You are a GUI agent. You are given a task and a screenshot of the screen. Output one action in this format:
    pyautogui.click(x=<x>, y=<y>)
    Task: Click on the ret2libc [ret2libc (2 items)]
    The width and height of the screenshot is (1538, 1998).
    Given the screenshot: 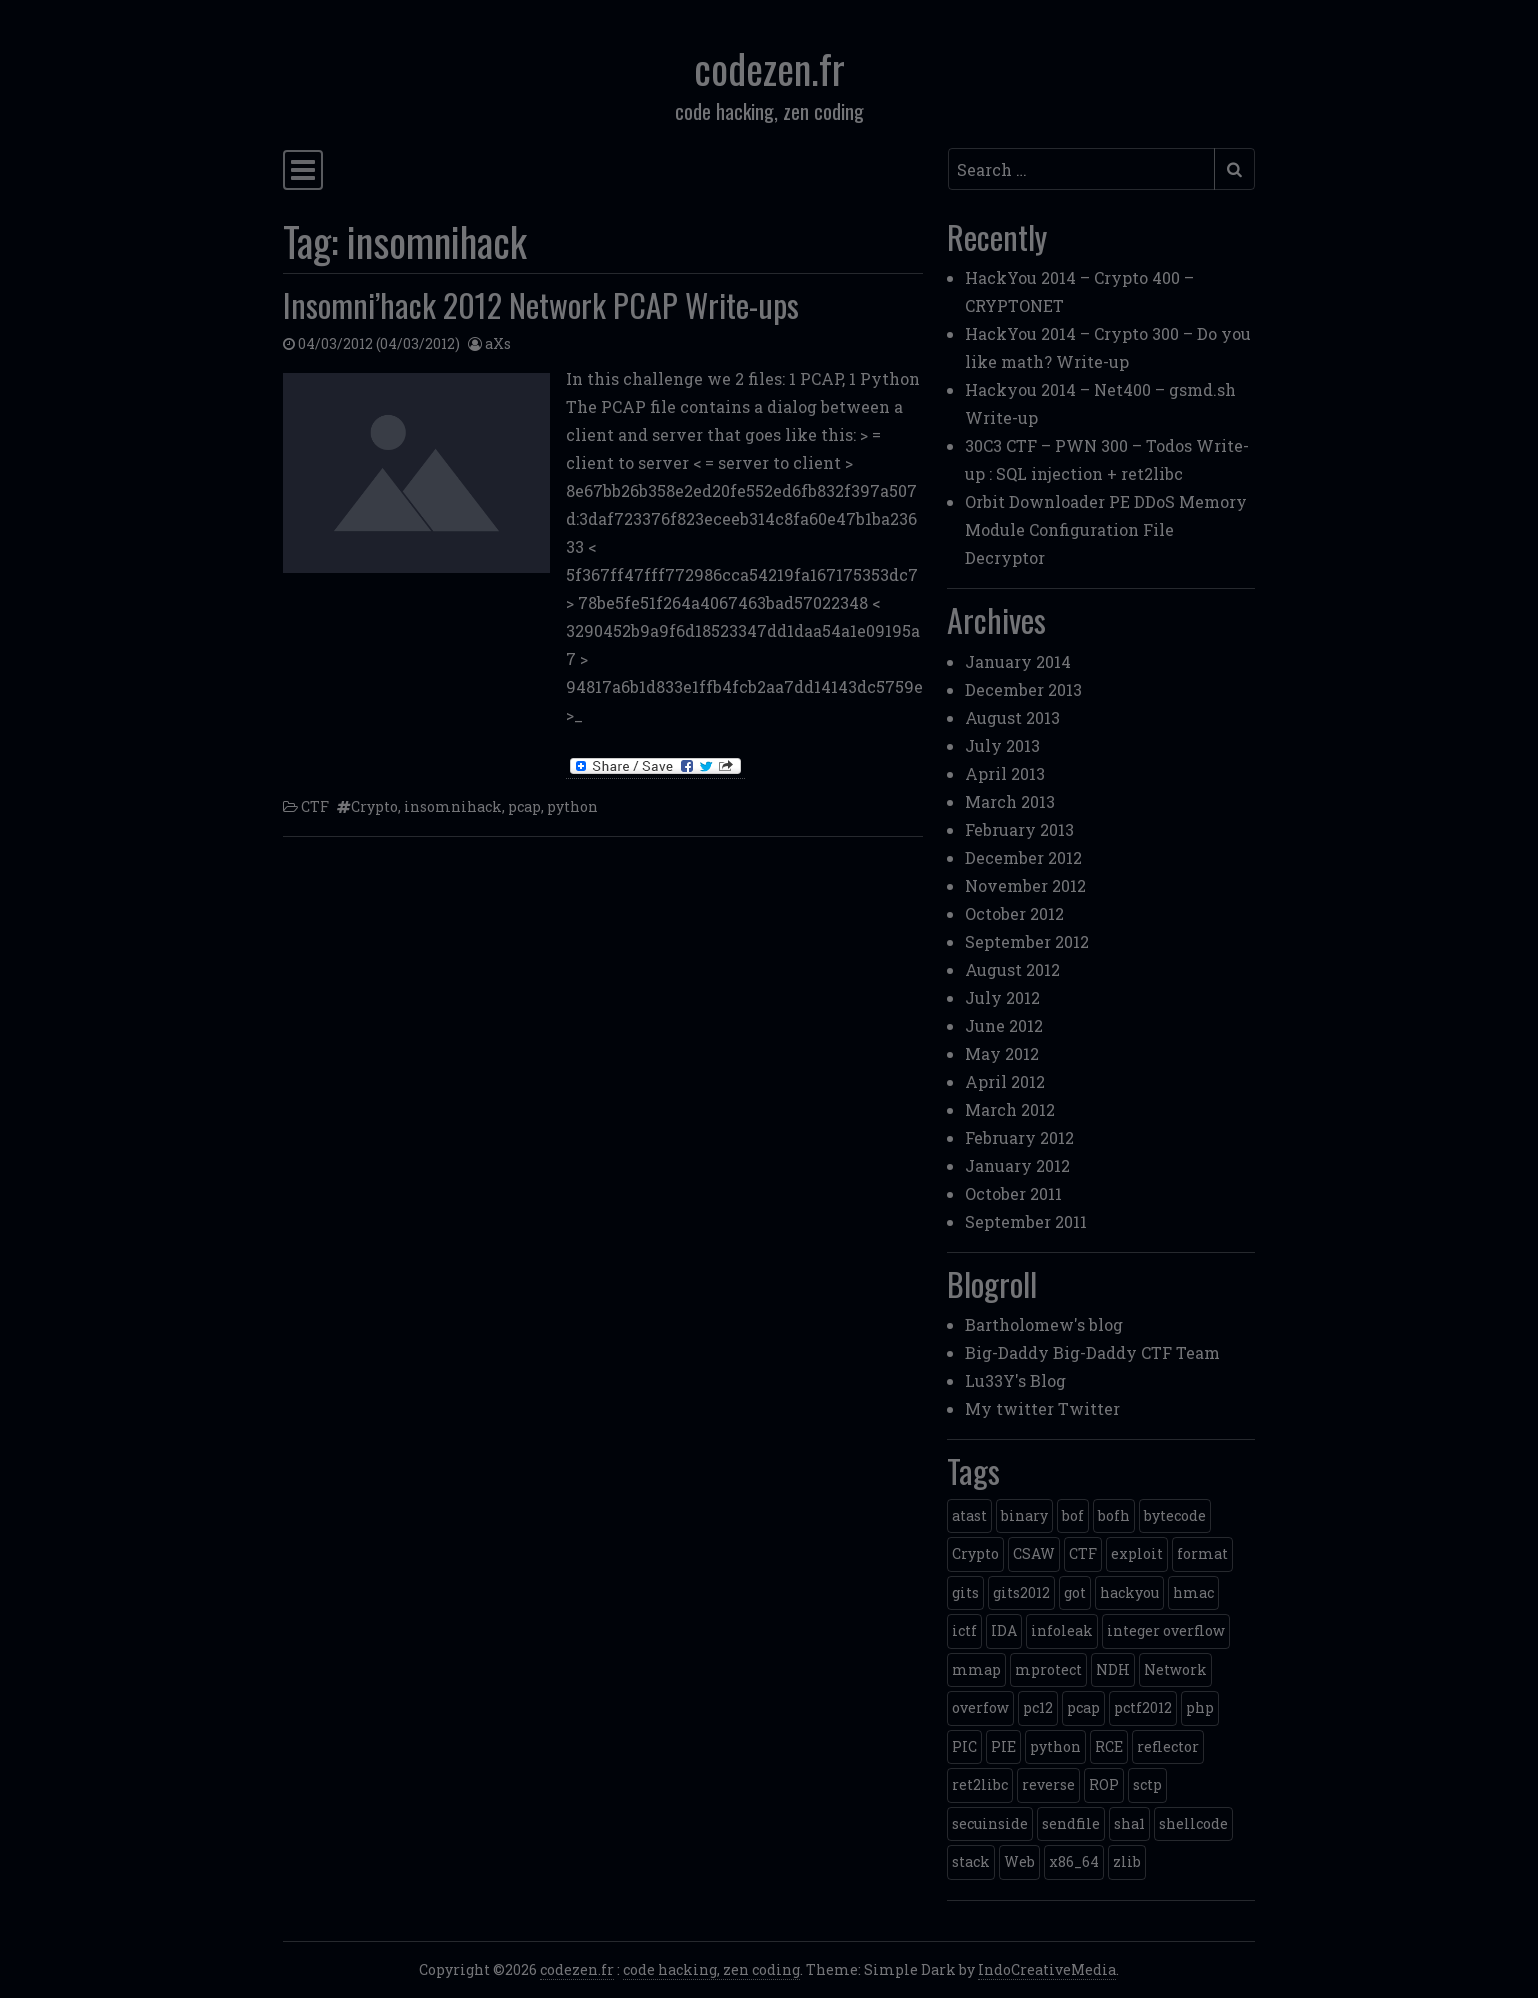 What is the action you would take?
    pyautogui.click(x=980, y=1784)
    